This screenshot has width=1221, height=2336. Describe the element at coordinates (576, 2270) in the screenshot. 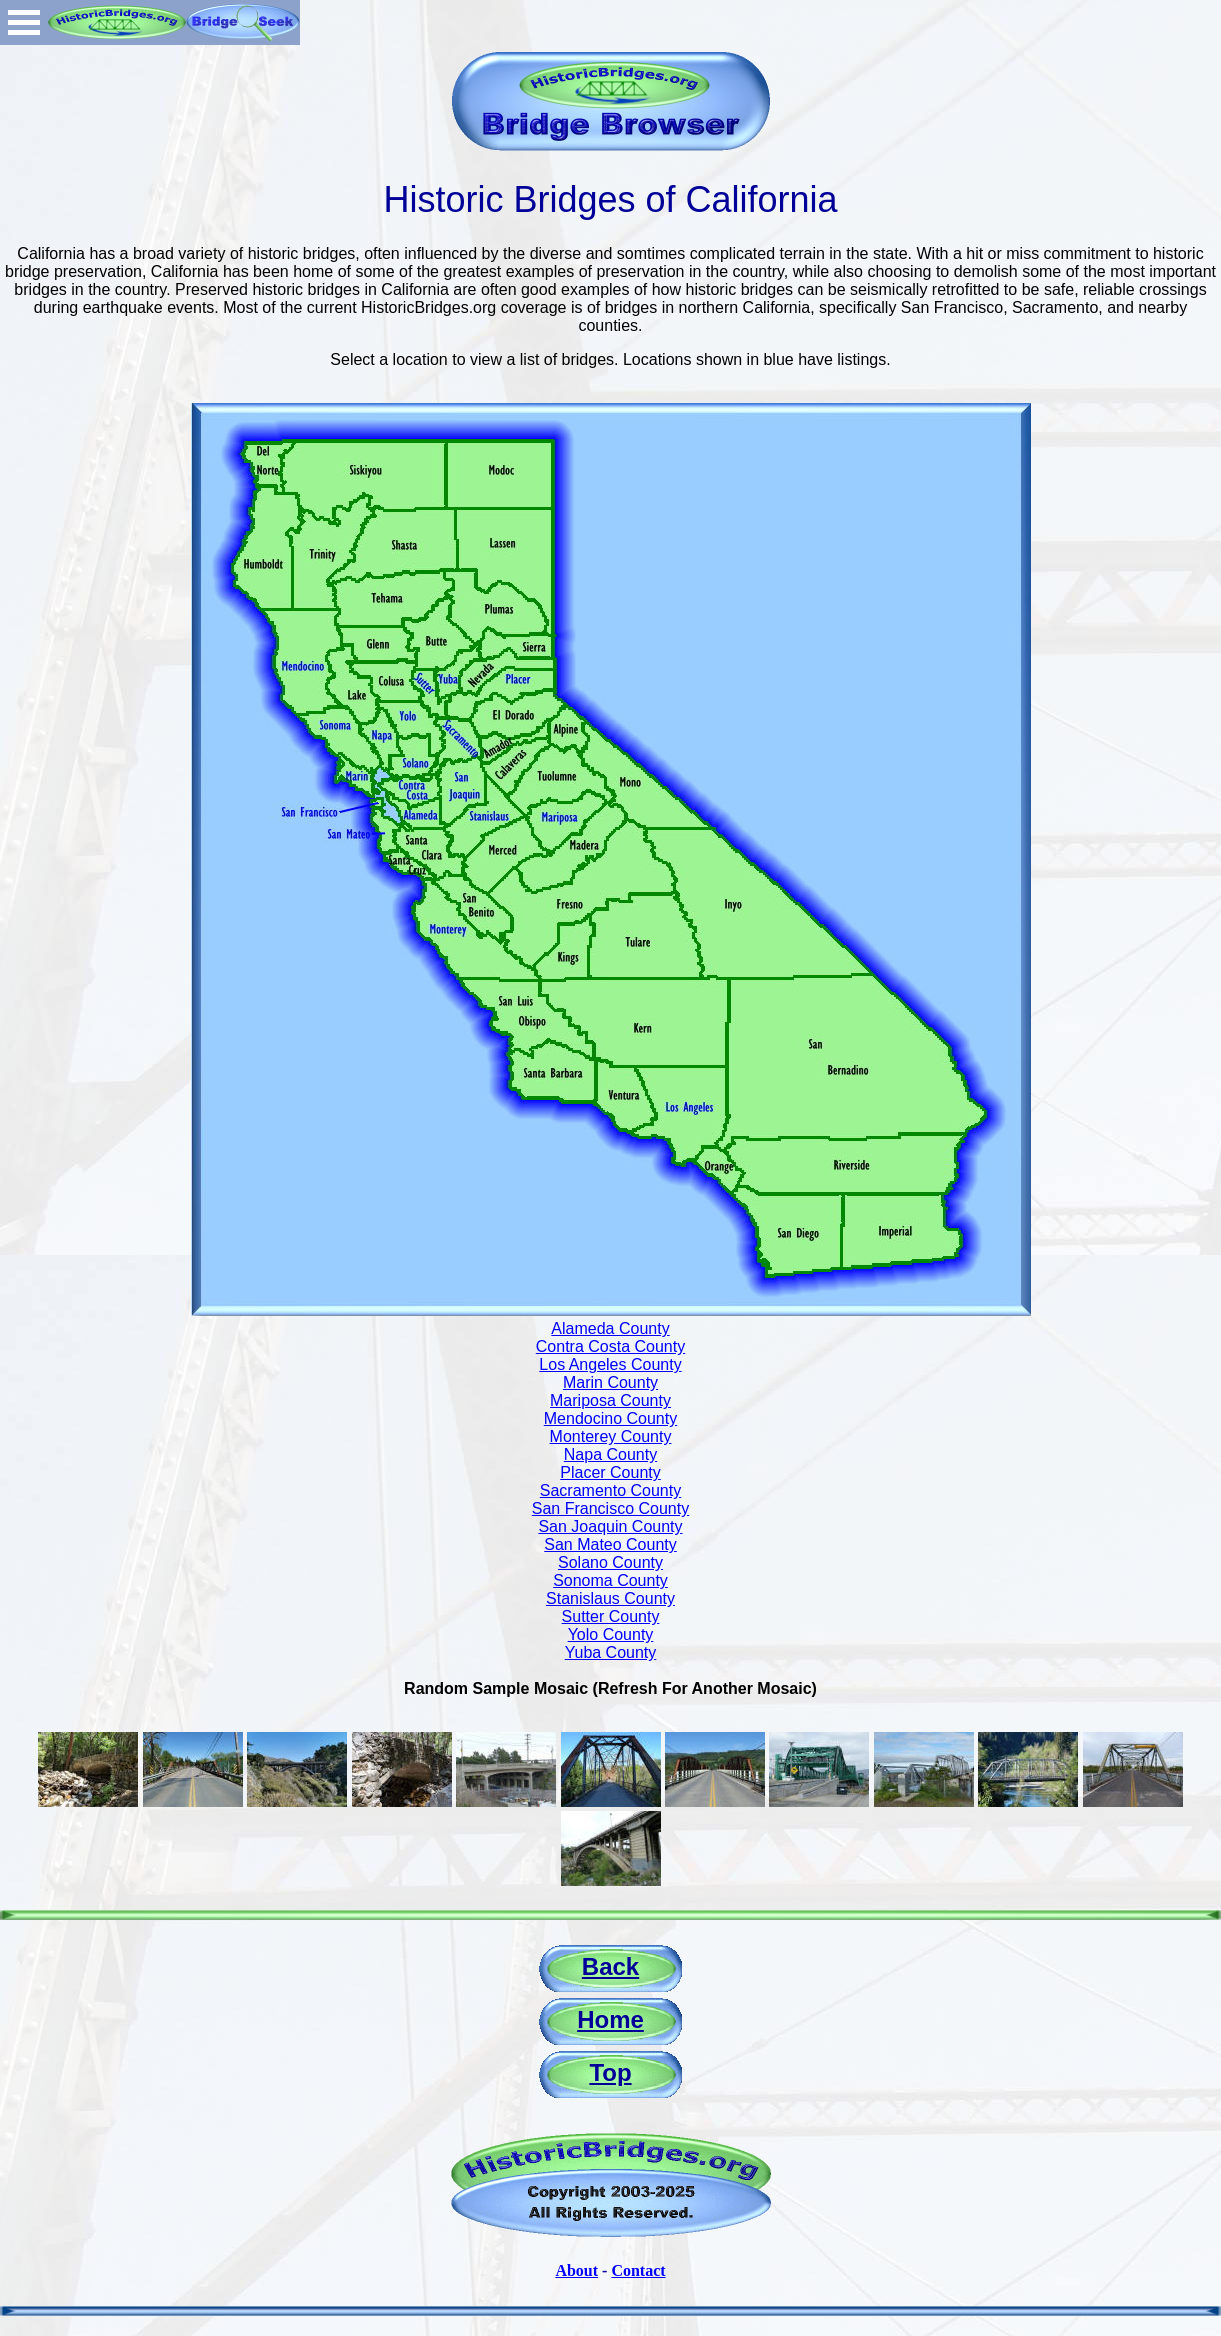

I see `About` at that location.